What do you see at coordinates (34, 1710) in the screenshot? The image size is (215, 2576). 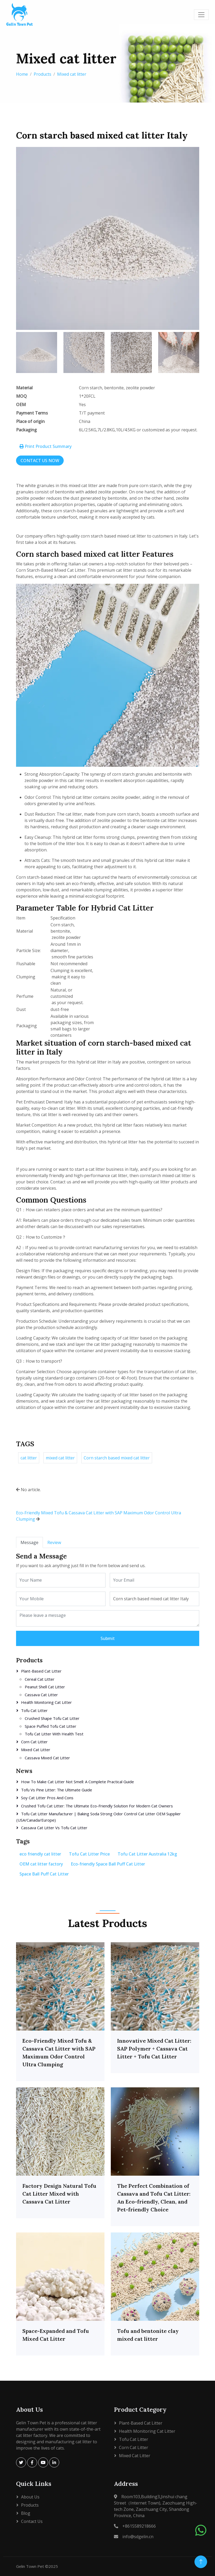 I see `Tofu Cat Litter` at bounding box center [34, 1710].